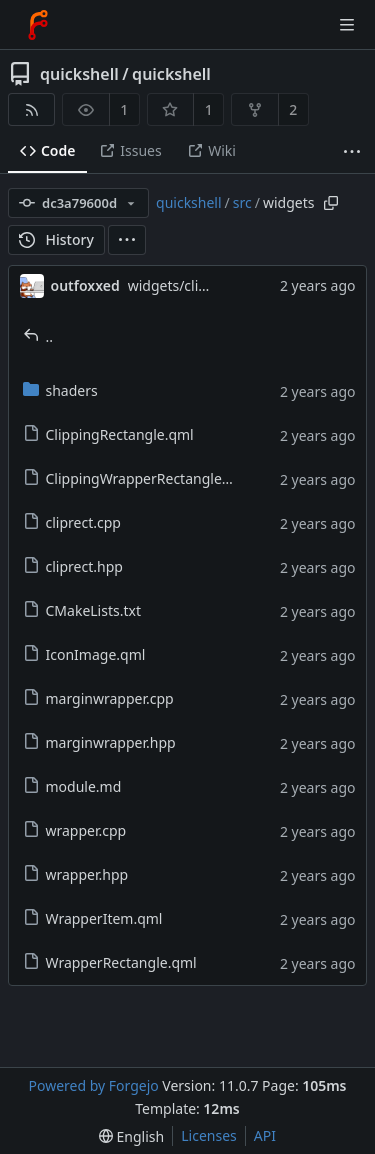 The width and height of the screenshot is (375, 1154). I want to click on CMakeLists.txt, so click(82, 610).